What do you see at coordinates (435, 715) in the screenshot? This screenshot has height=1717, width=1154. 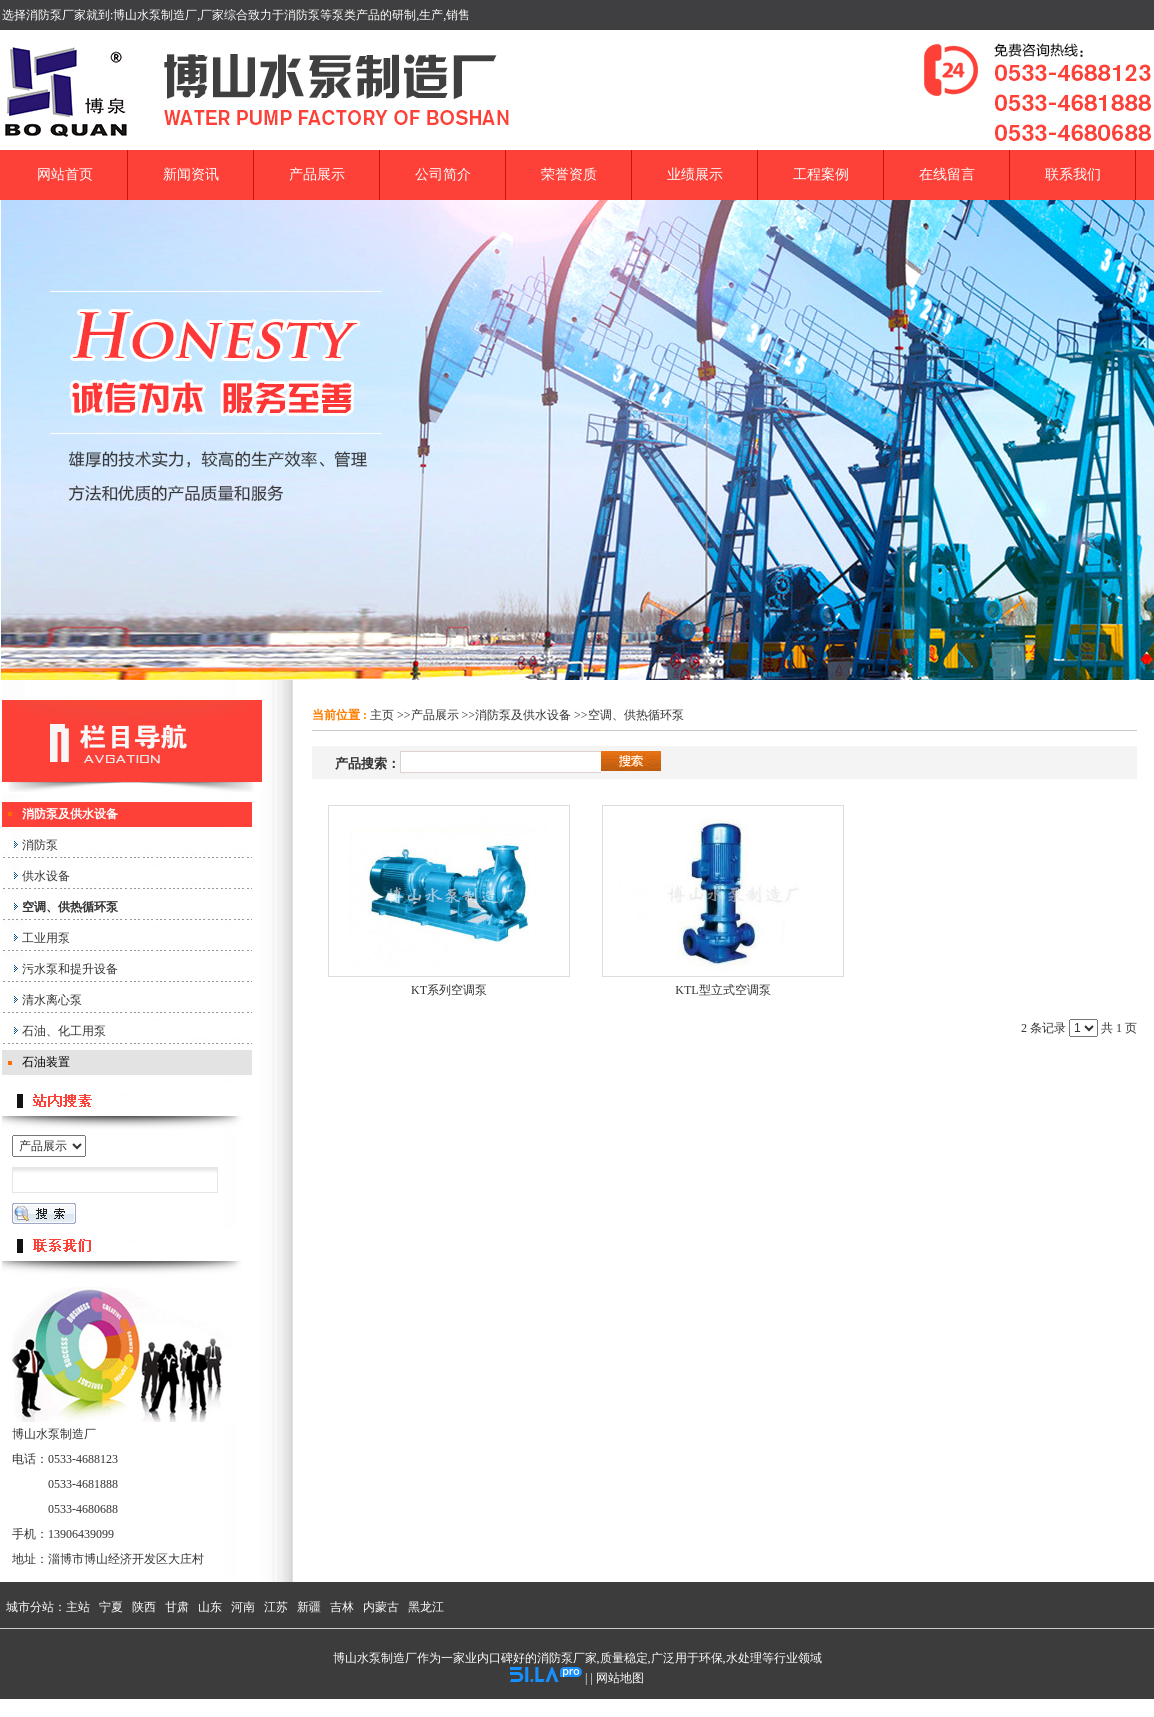 I see `产品展示` at bounding box center [435, 715].